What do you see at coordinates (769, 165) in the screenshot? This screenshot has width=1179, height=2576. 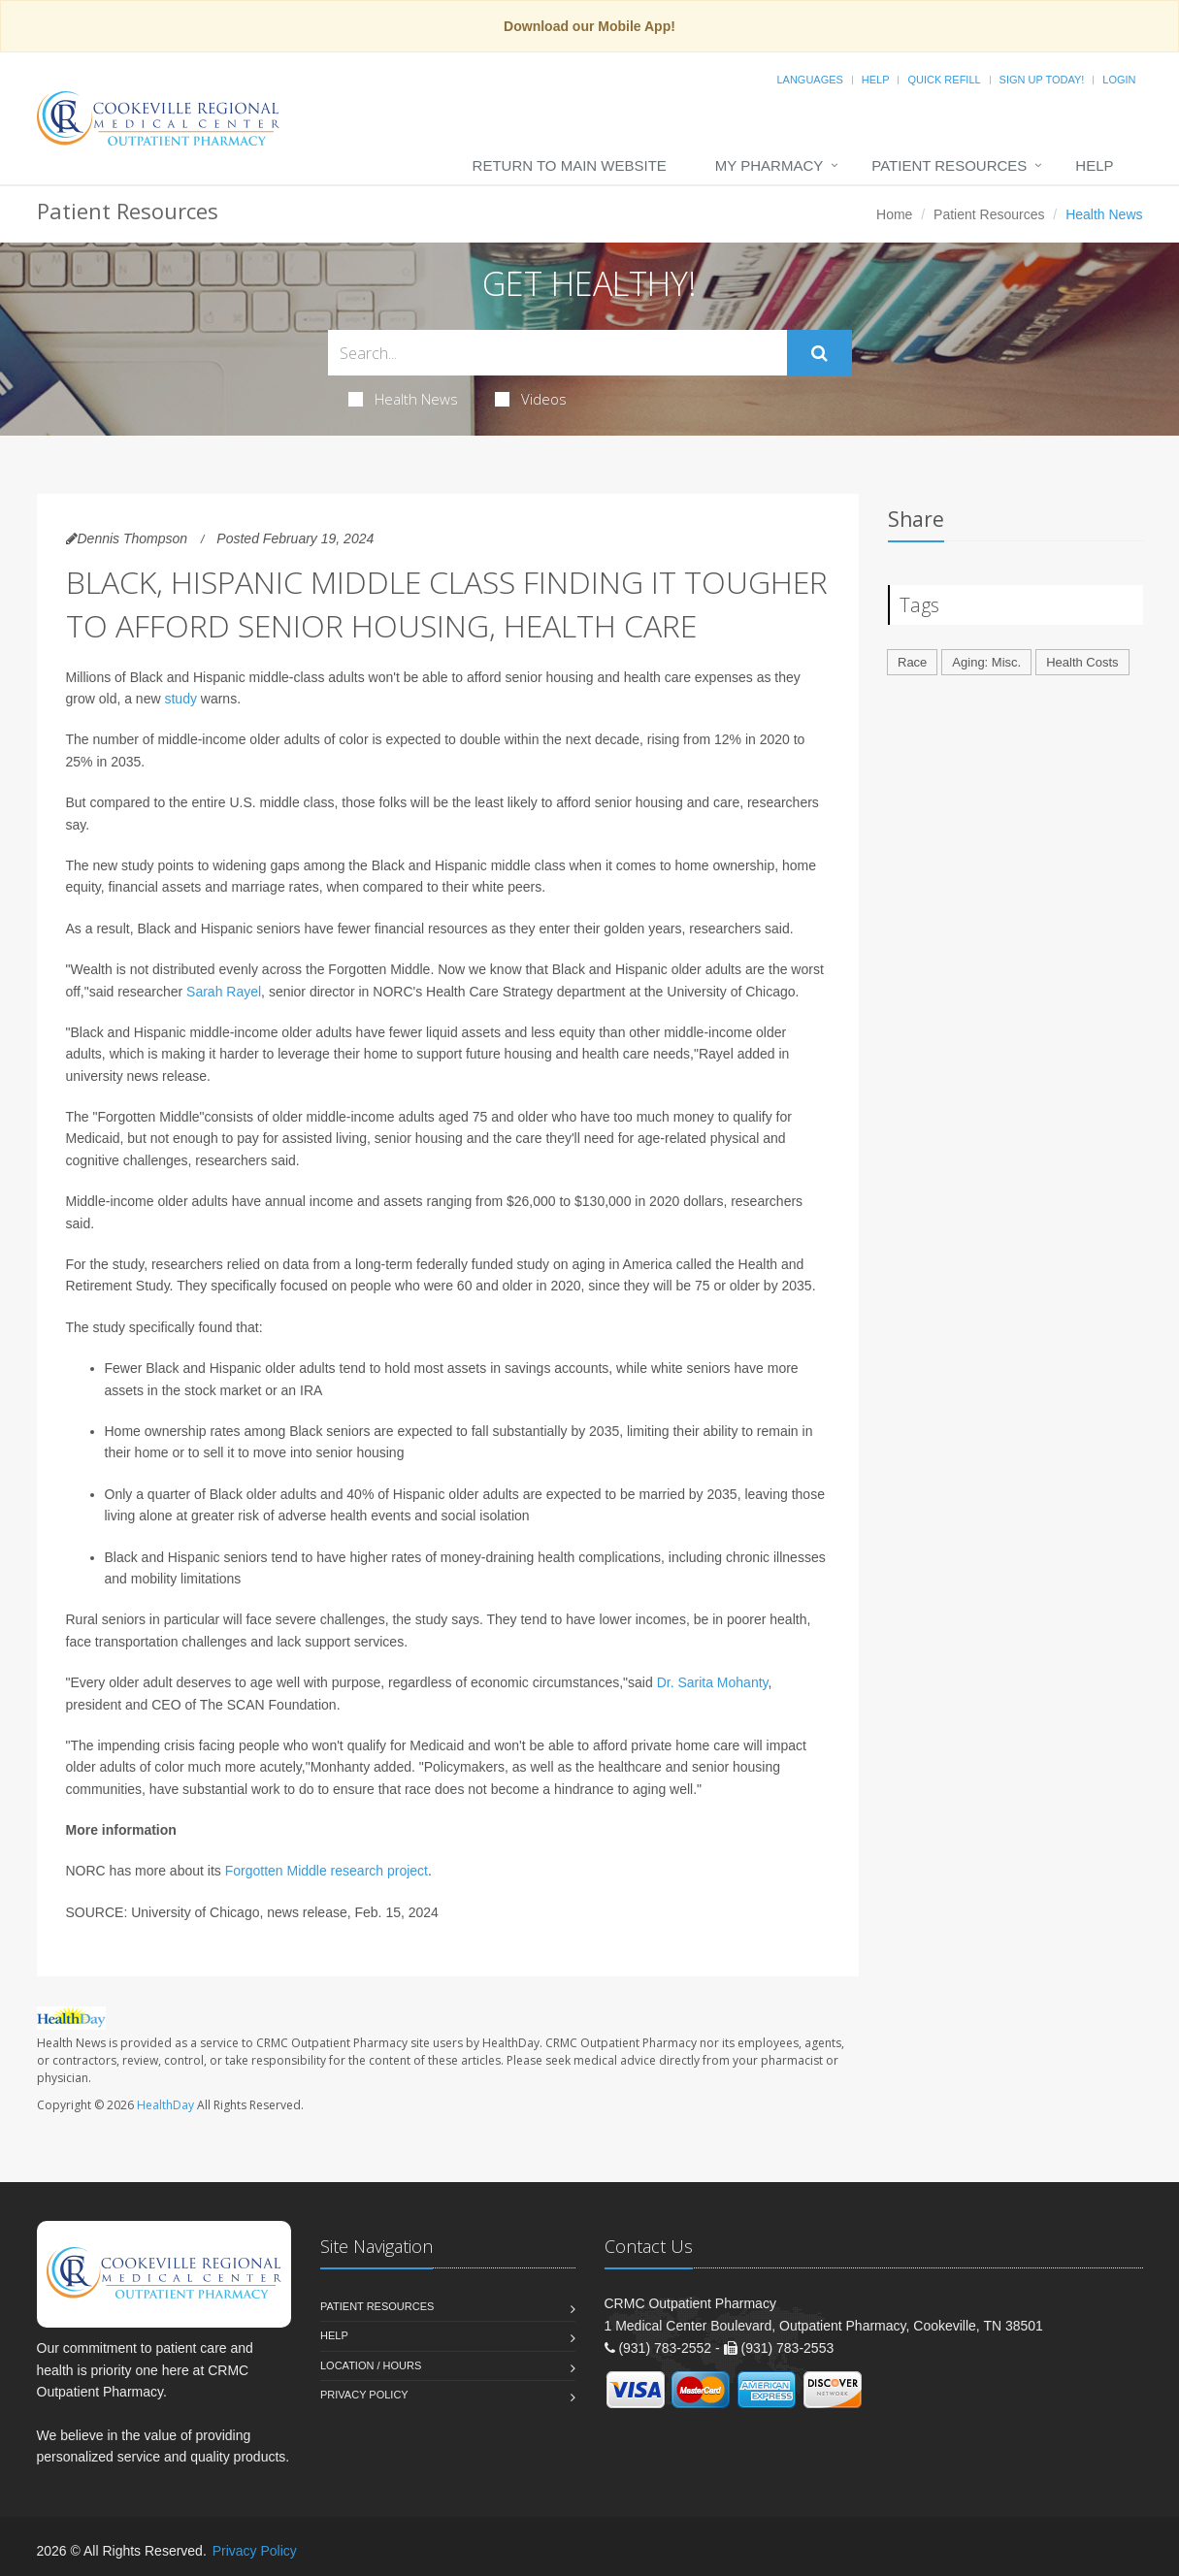 I see `My Pharmacy` at bounding box center [769, 165].